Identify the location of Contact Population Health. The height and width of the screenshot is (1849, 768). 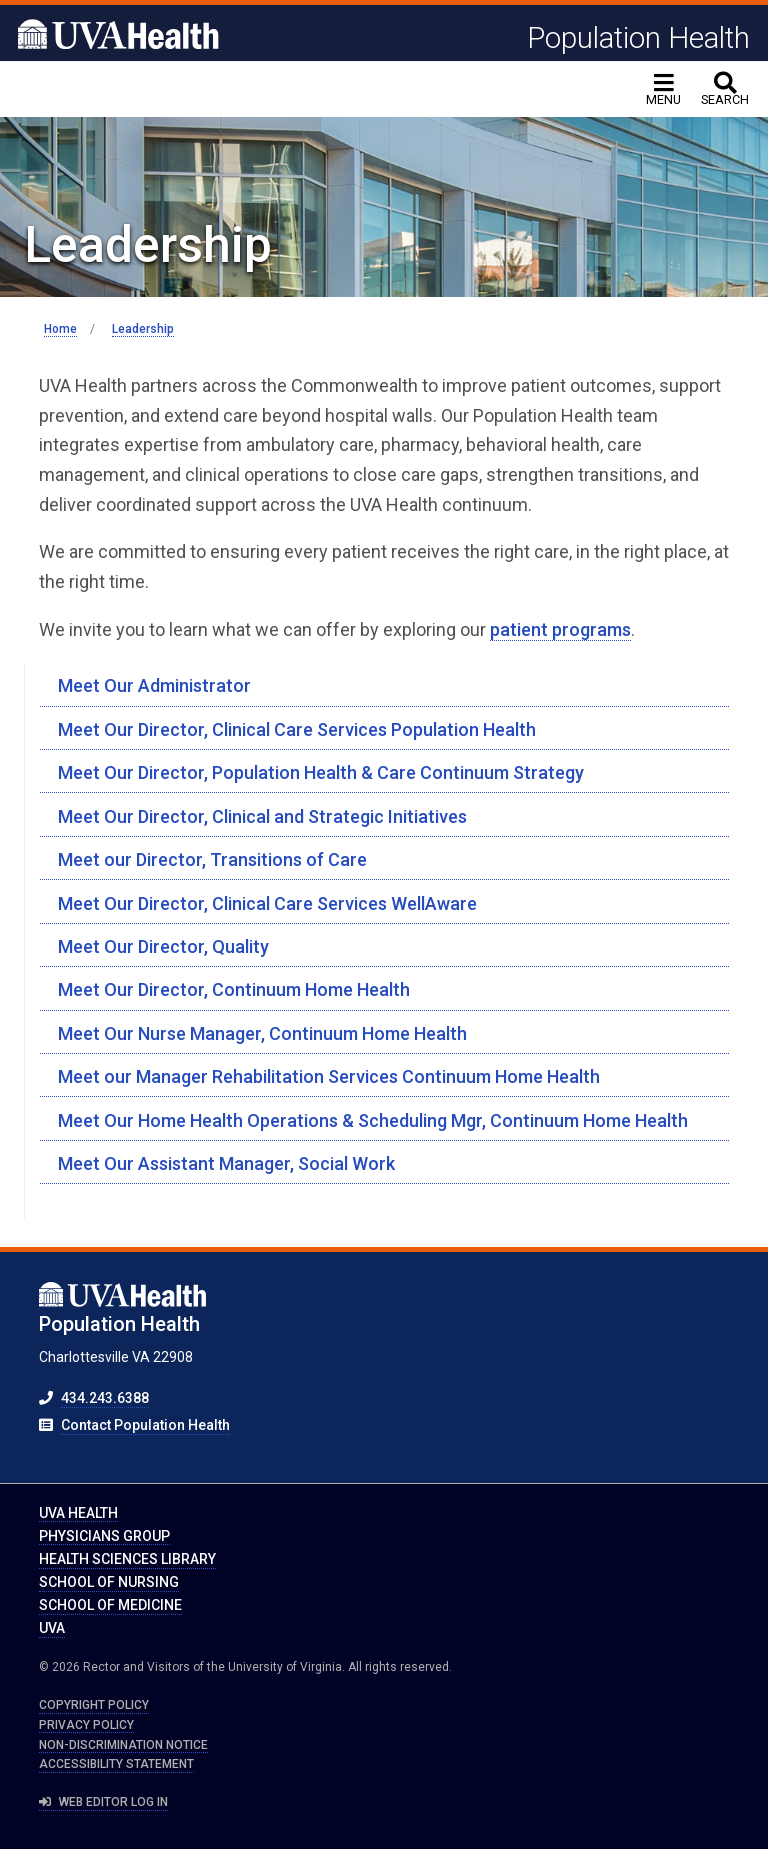
(145, 1425).